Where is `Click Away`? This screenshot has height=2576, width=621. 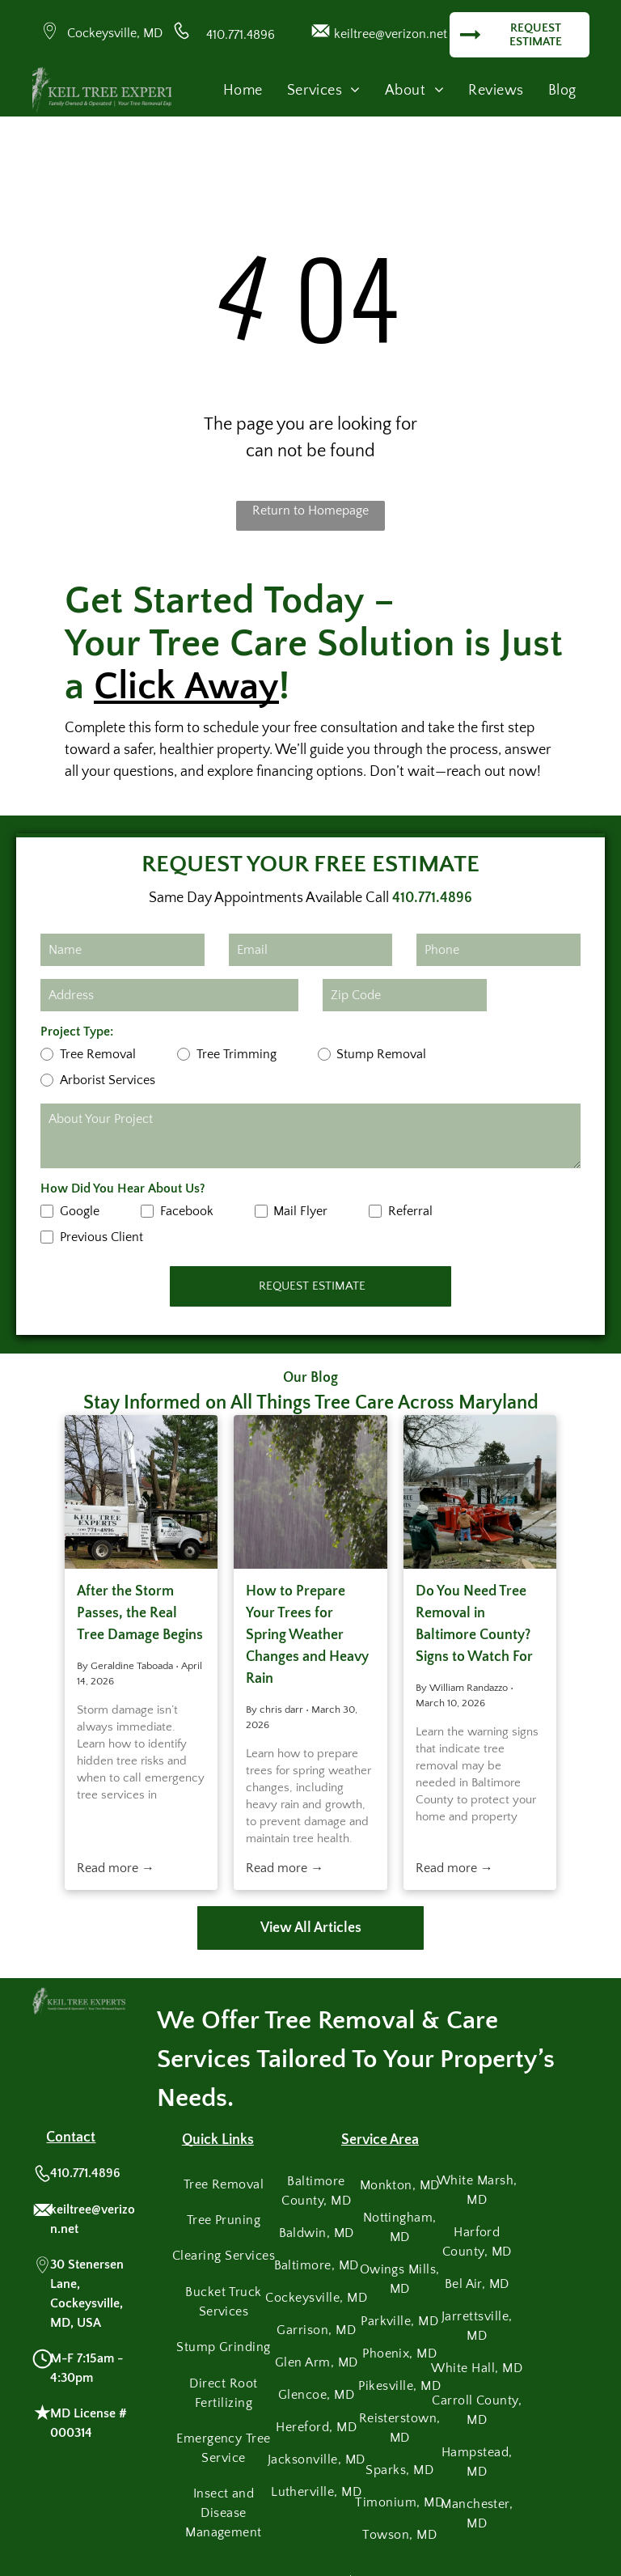 Click Away is located at coordinates (186, 686).